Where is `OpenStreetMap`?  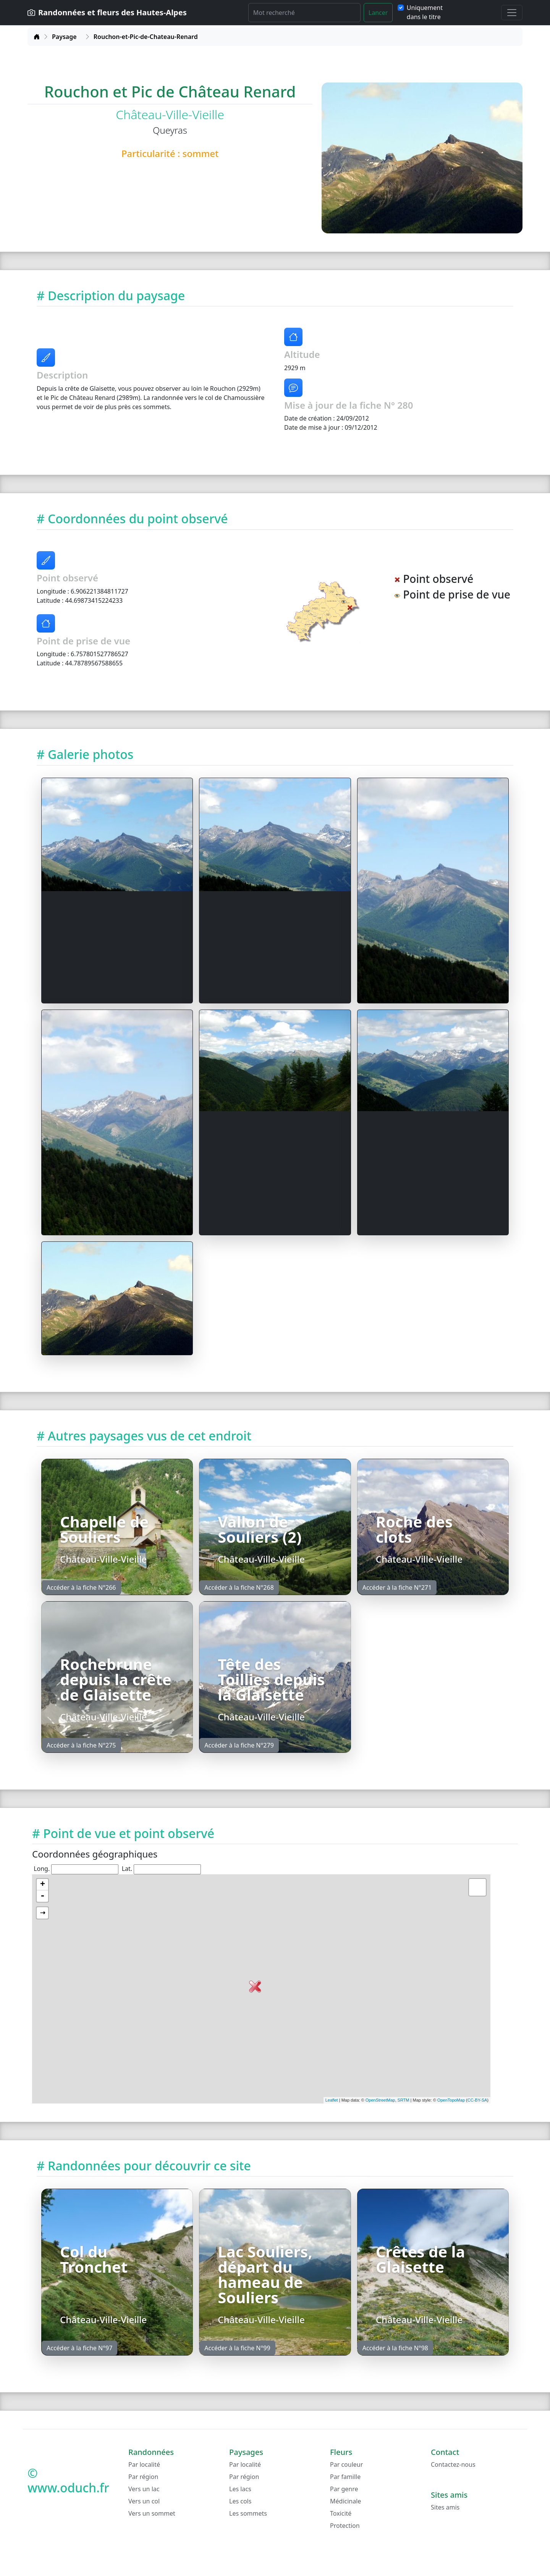 OpenStreetMap is located at coordinates (380, 2100).